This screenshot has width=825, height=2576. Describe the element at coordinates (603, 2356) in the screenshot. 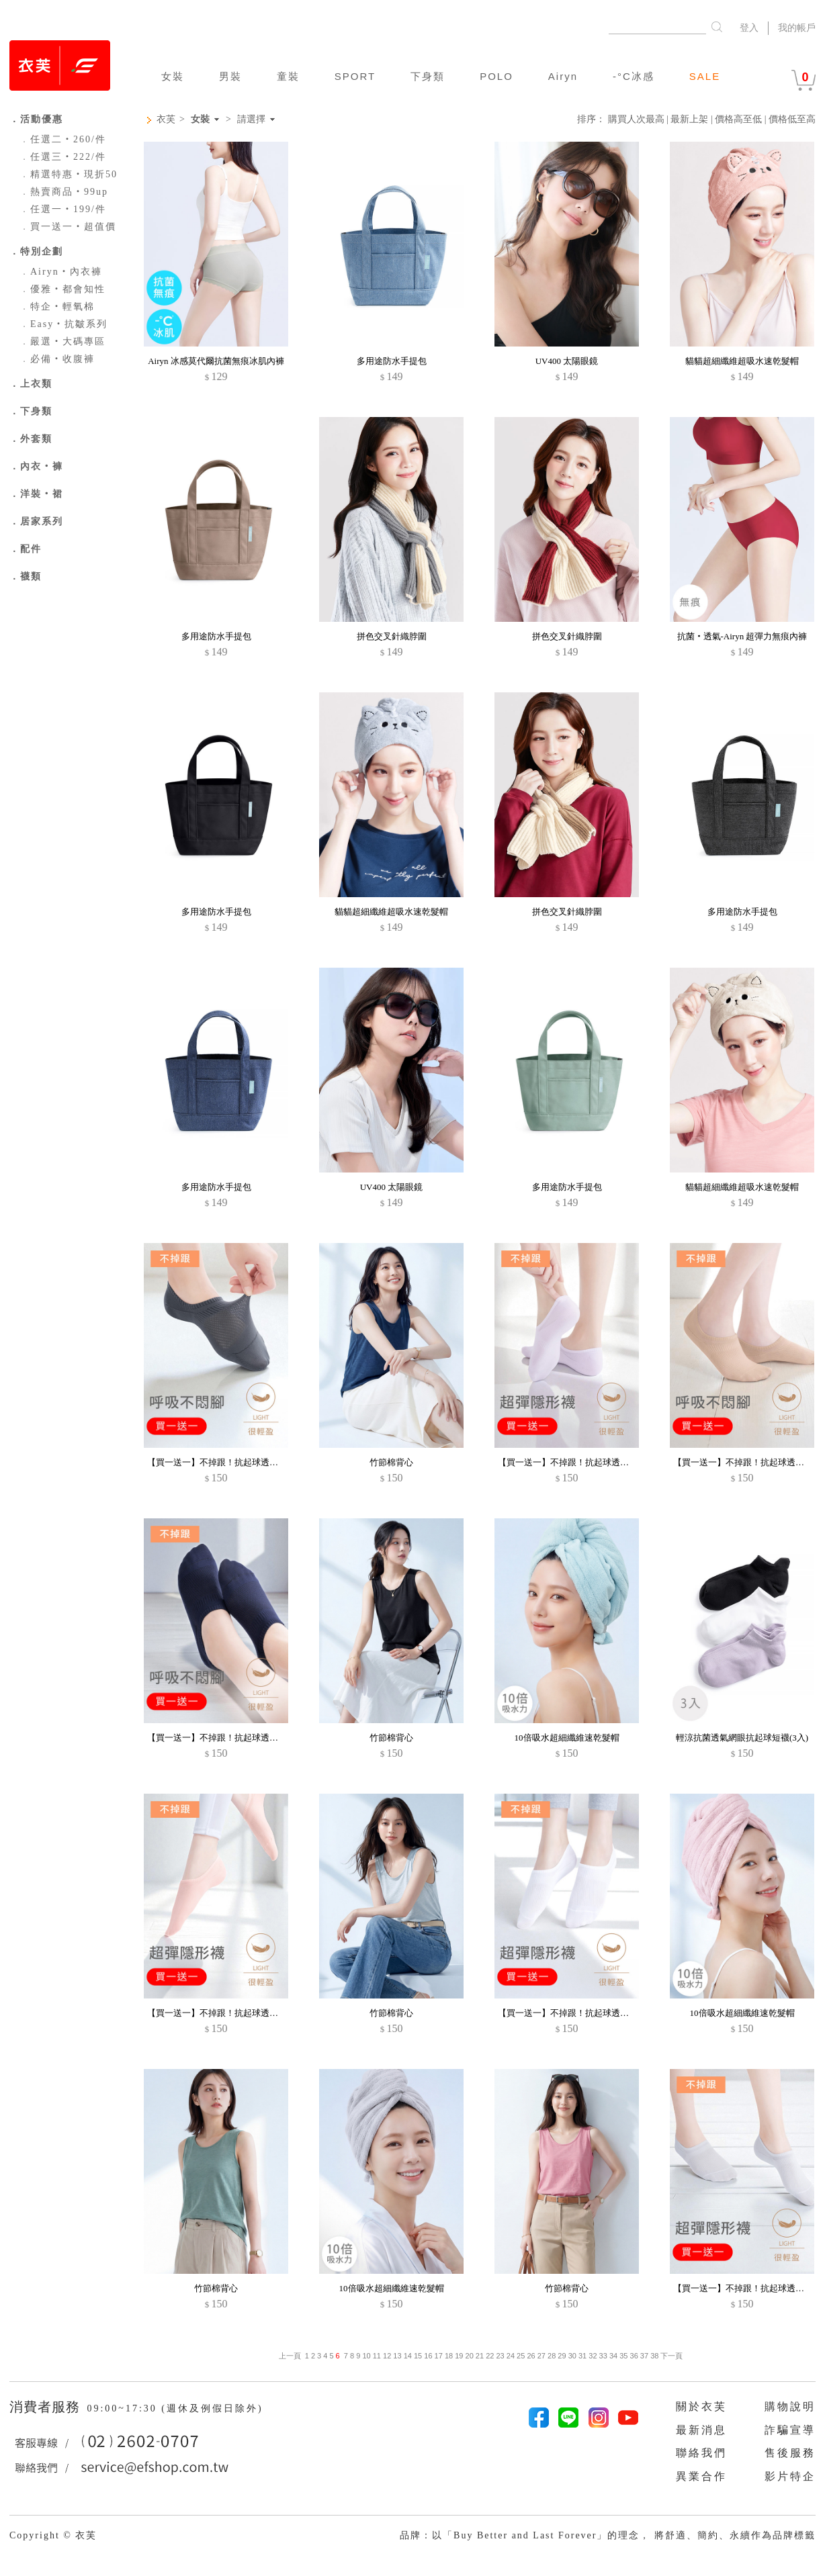

I see `33` at that location.